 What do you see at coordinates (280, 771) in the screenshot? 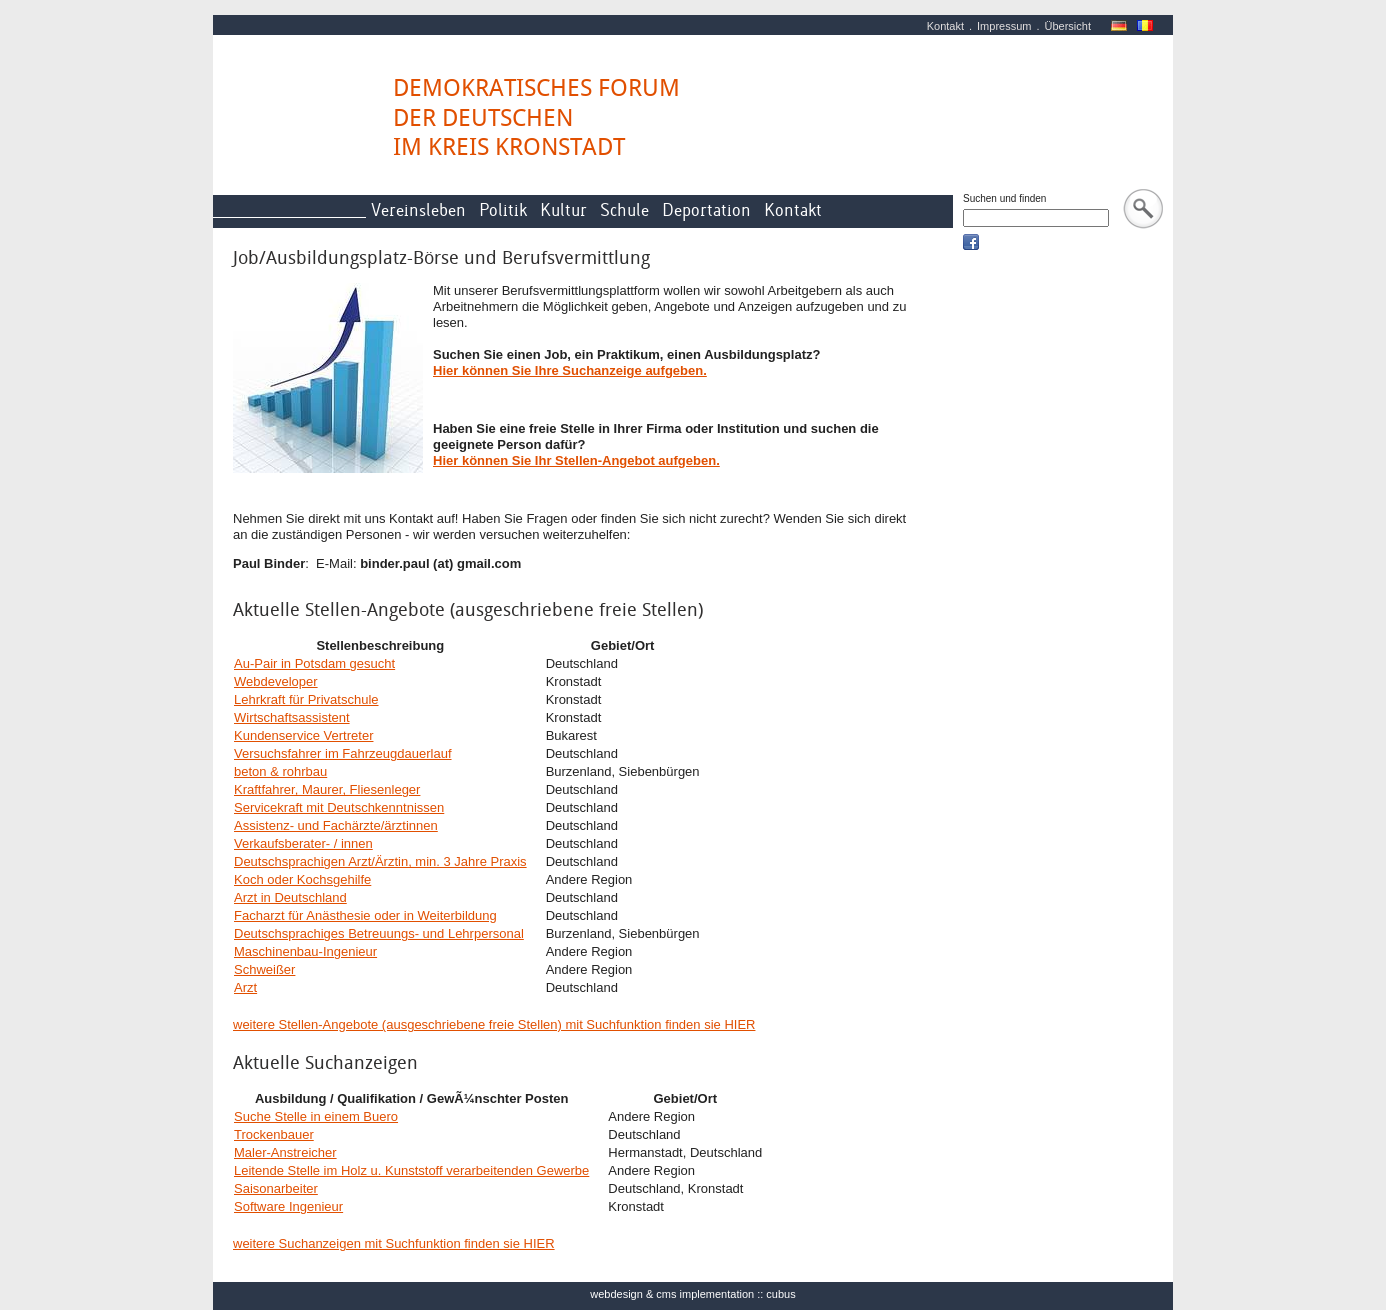
I see `beton & rohrbau` at bounding box center [280, 771].